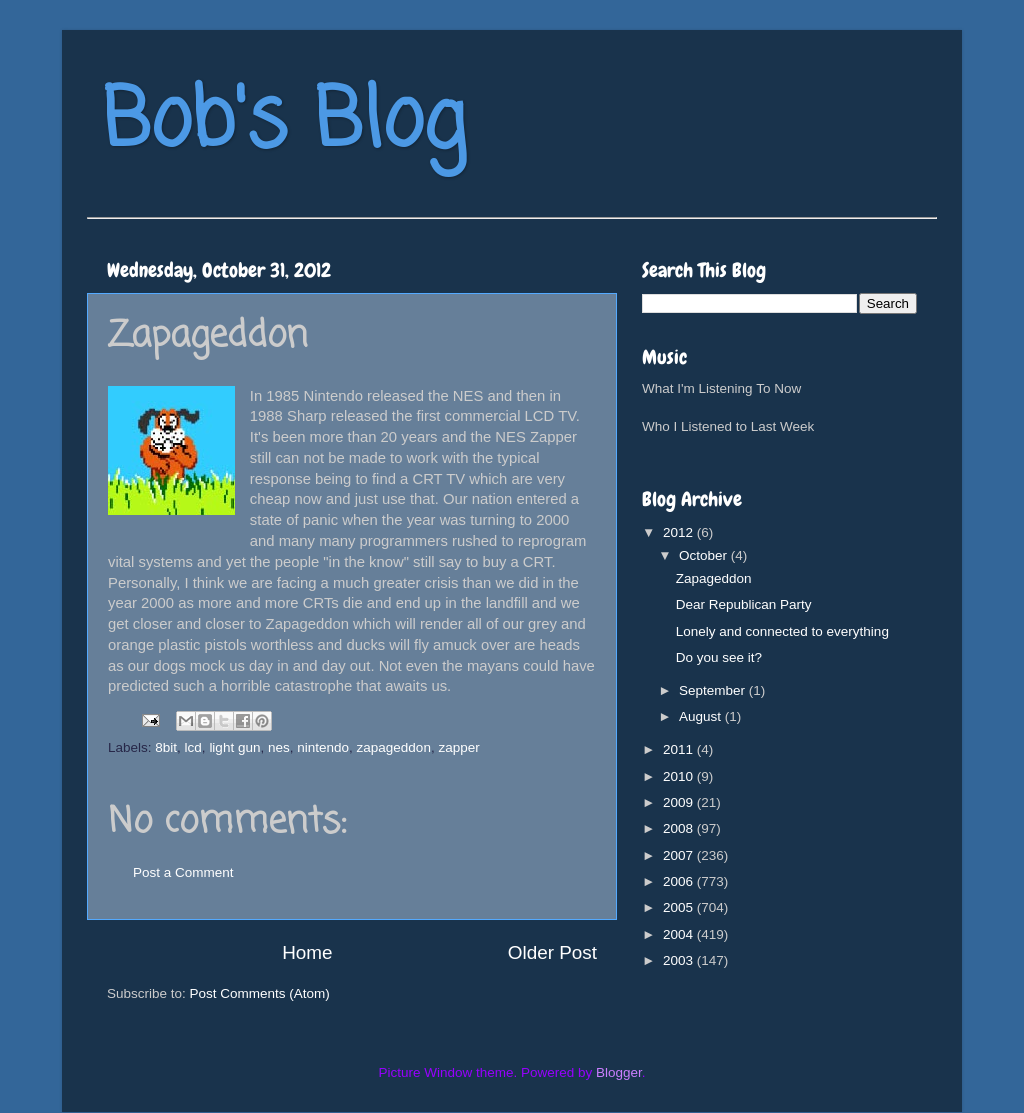 This screenshot has width=1024, height=1113. I want to click on nes, so click(279, 747).